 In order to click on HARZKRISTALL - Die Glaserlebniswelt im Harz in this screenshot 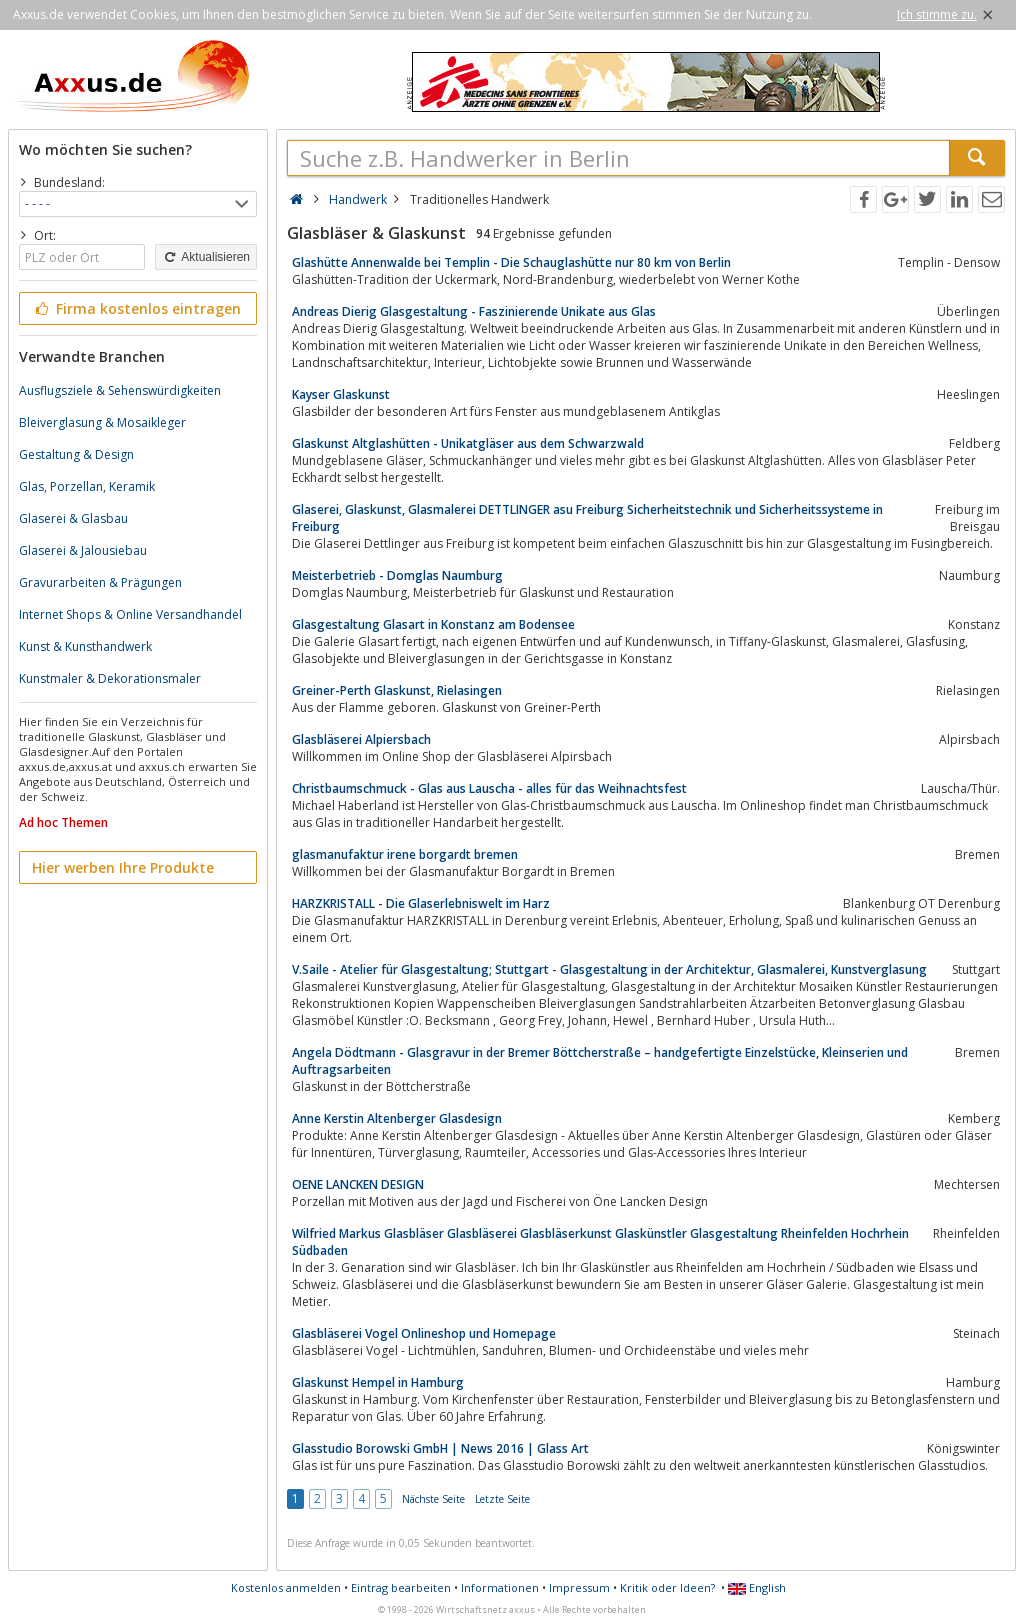, I will do `click(421, 903)`.